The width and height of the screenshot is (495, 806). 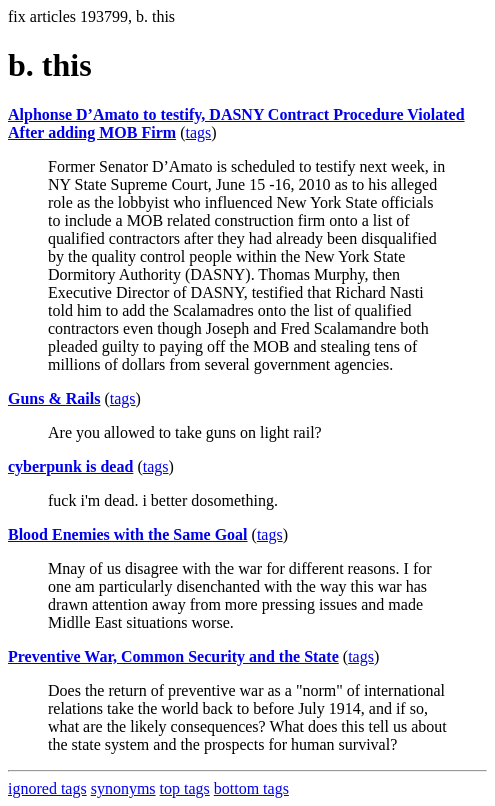 What do you see at coordinates (70, 466) in the screenshot?
I see `cyberpunk is dead` at bounding box center [70, 466].